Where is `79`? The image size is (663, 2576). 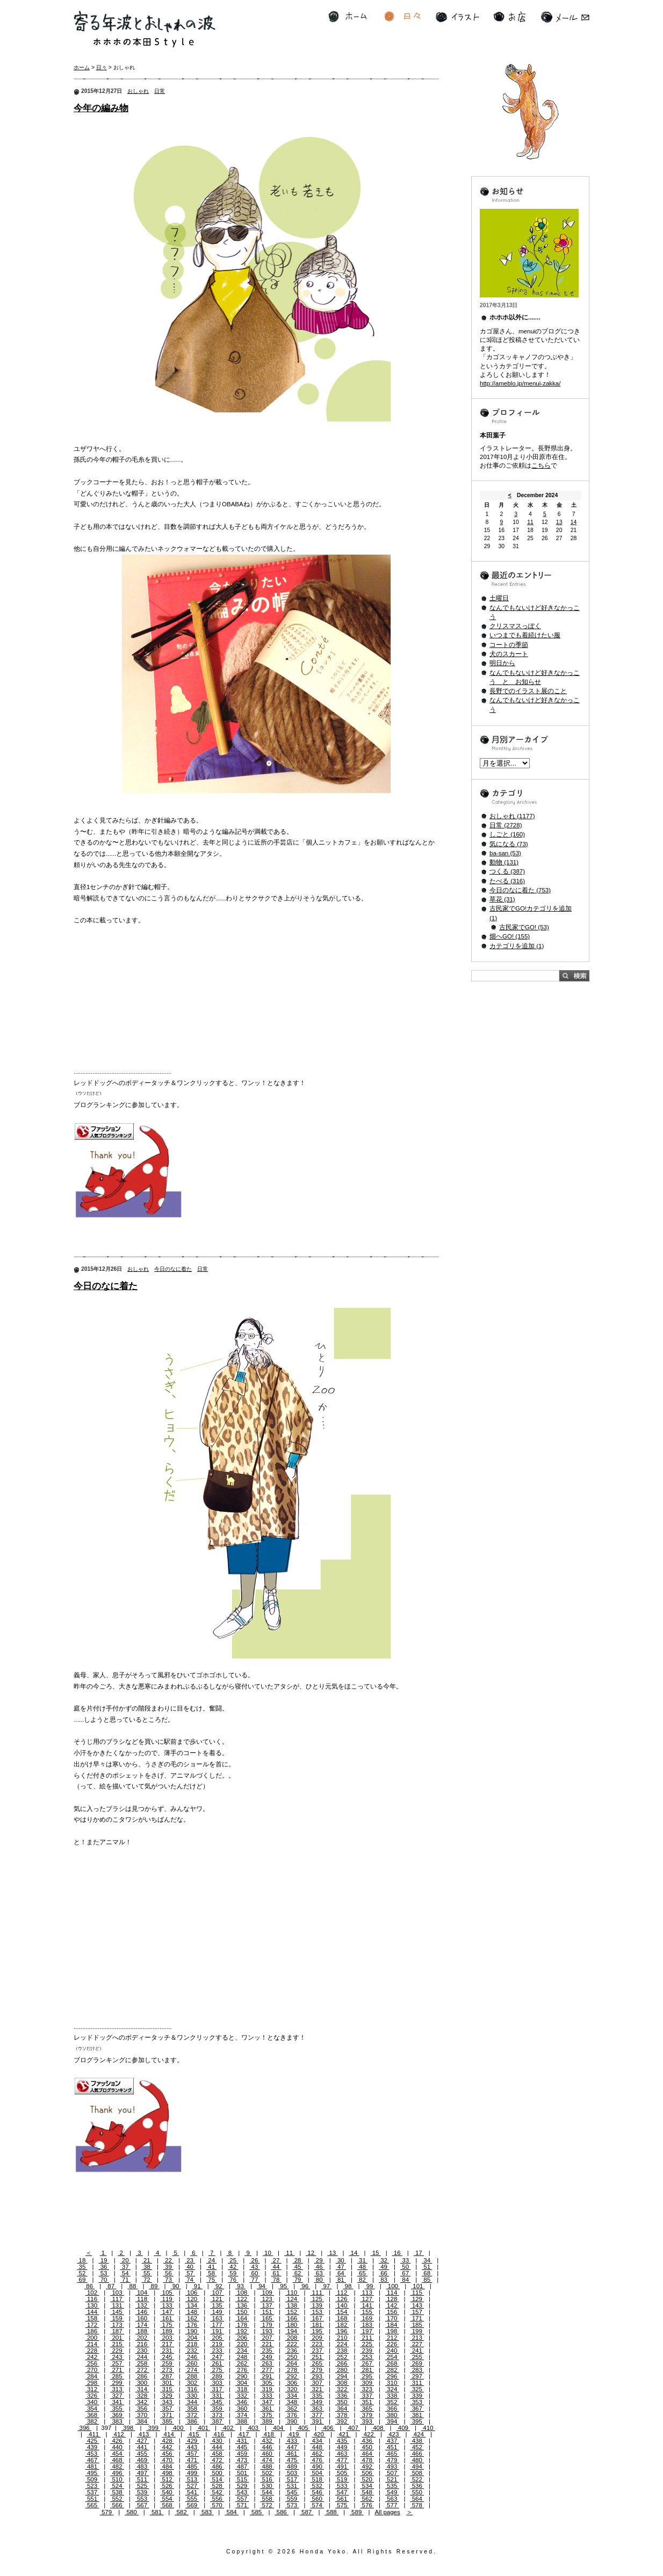 79 is located at coordinates (298, 2279).